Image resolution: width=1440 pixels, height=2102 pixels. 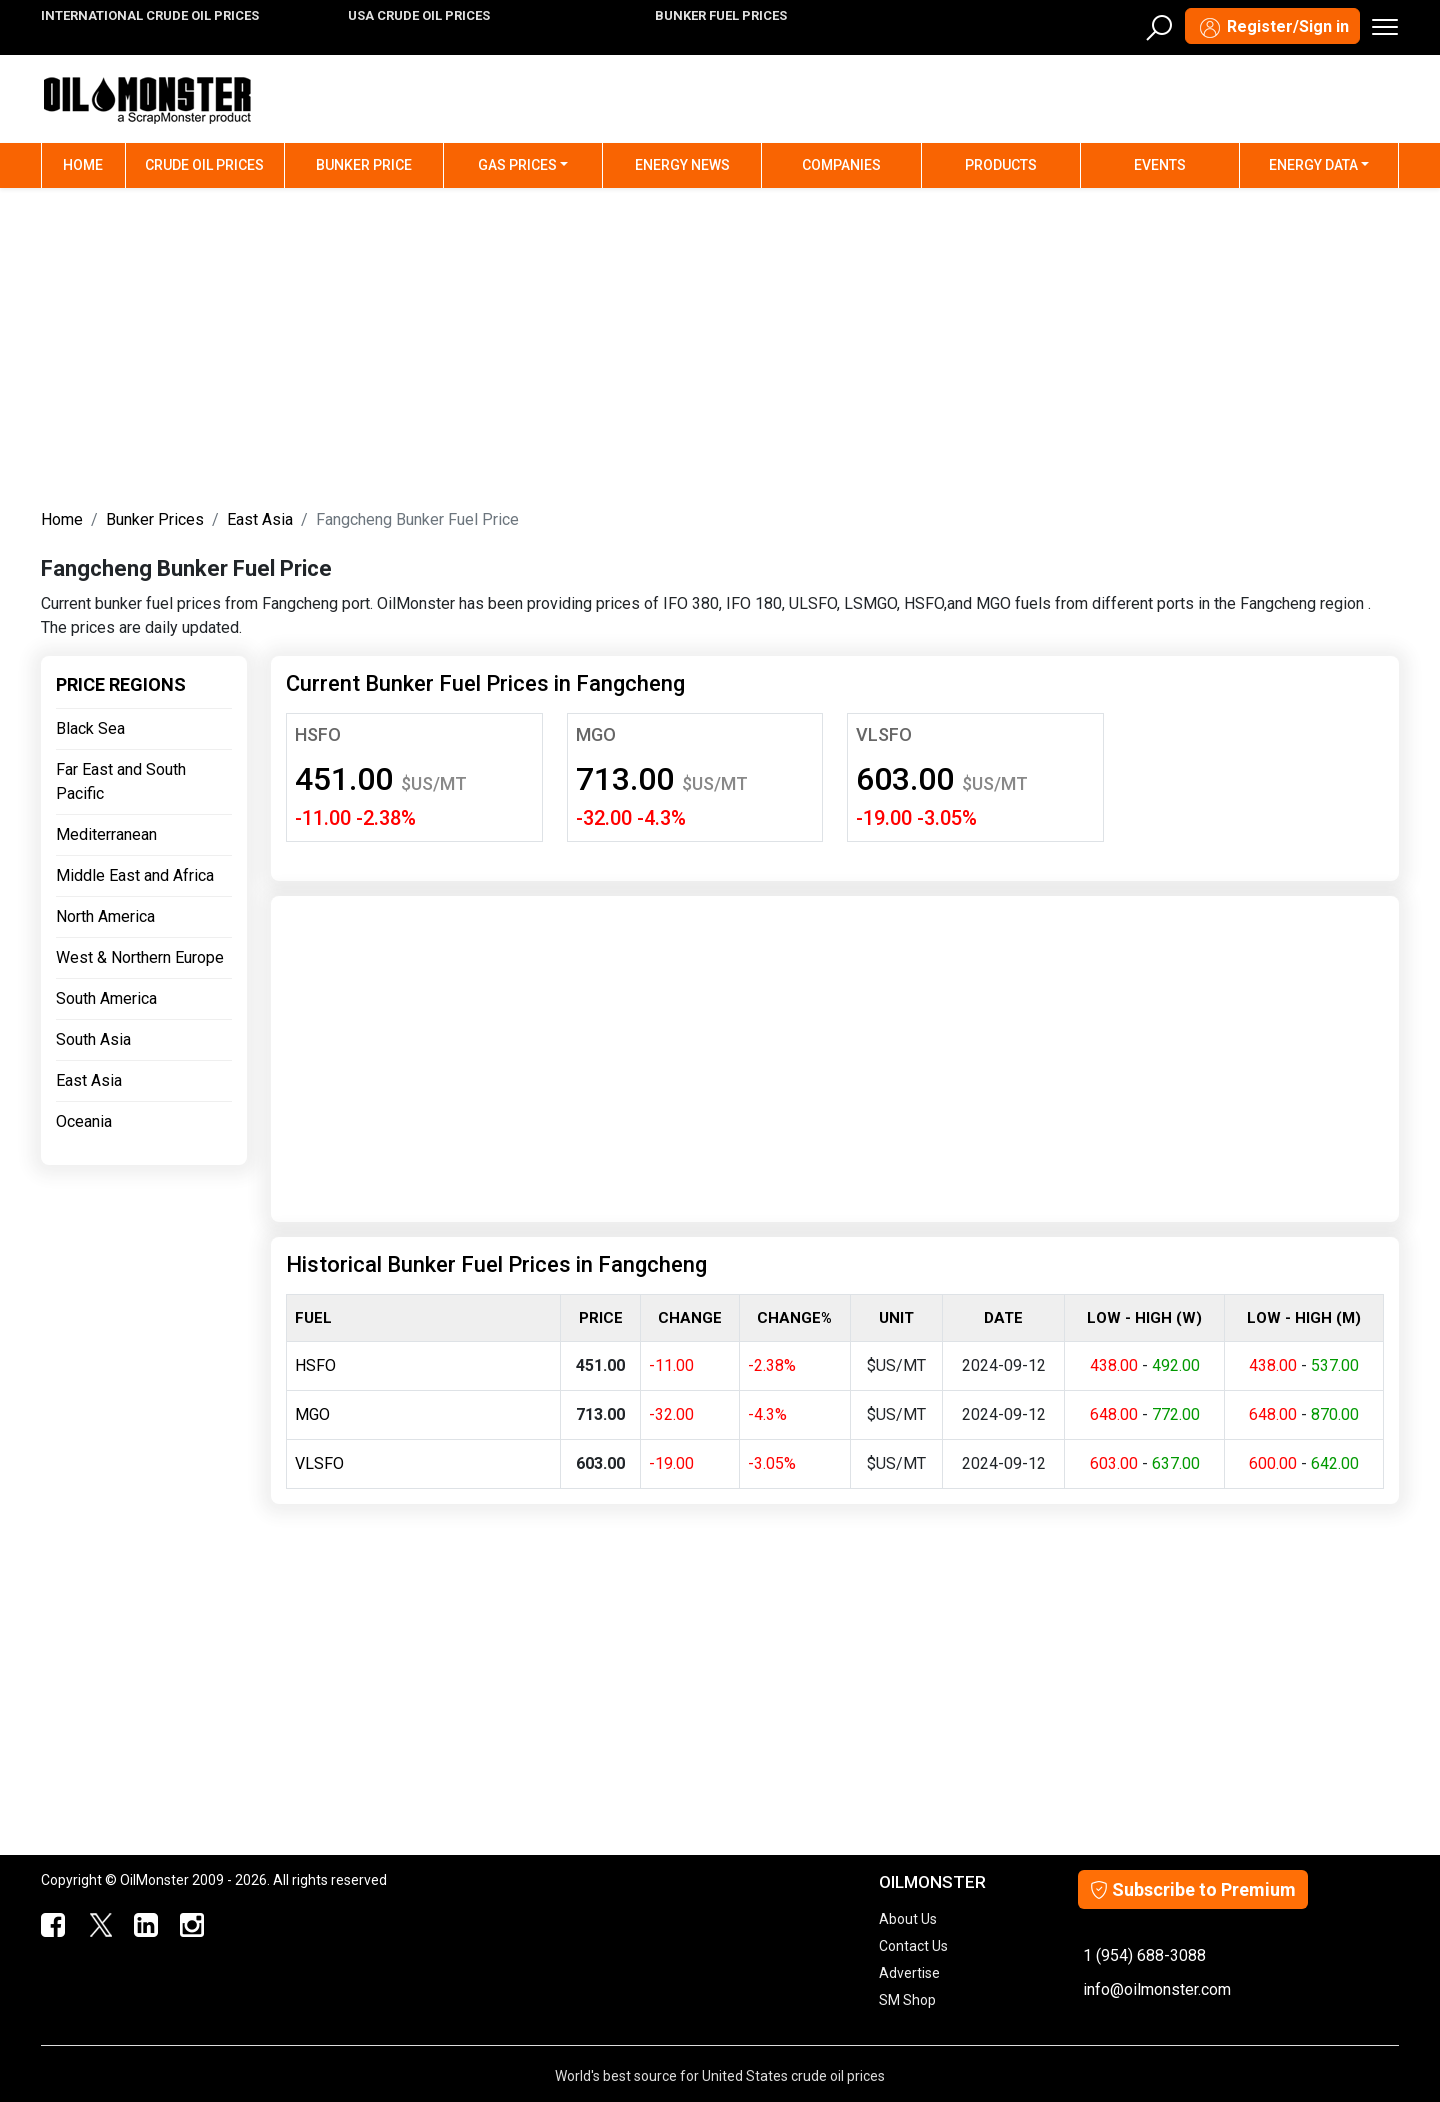 I want to click on East Asia, so click(x=260, y=519).